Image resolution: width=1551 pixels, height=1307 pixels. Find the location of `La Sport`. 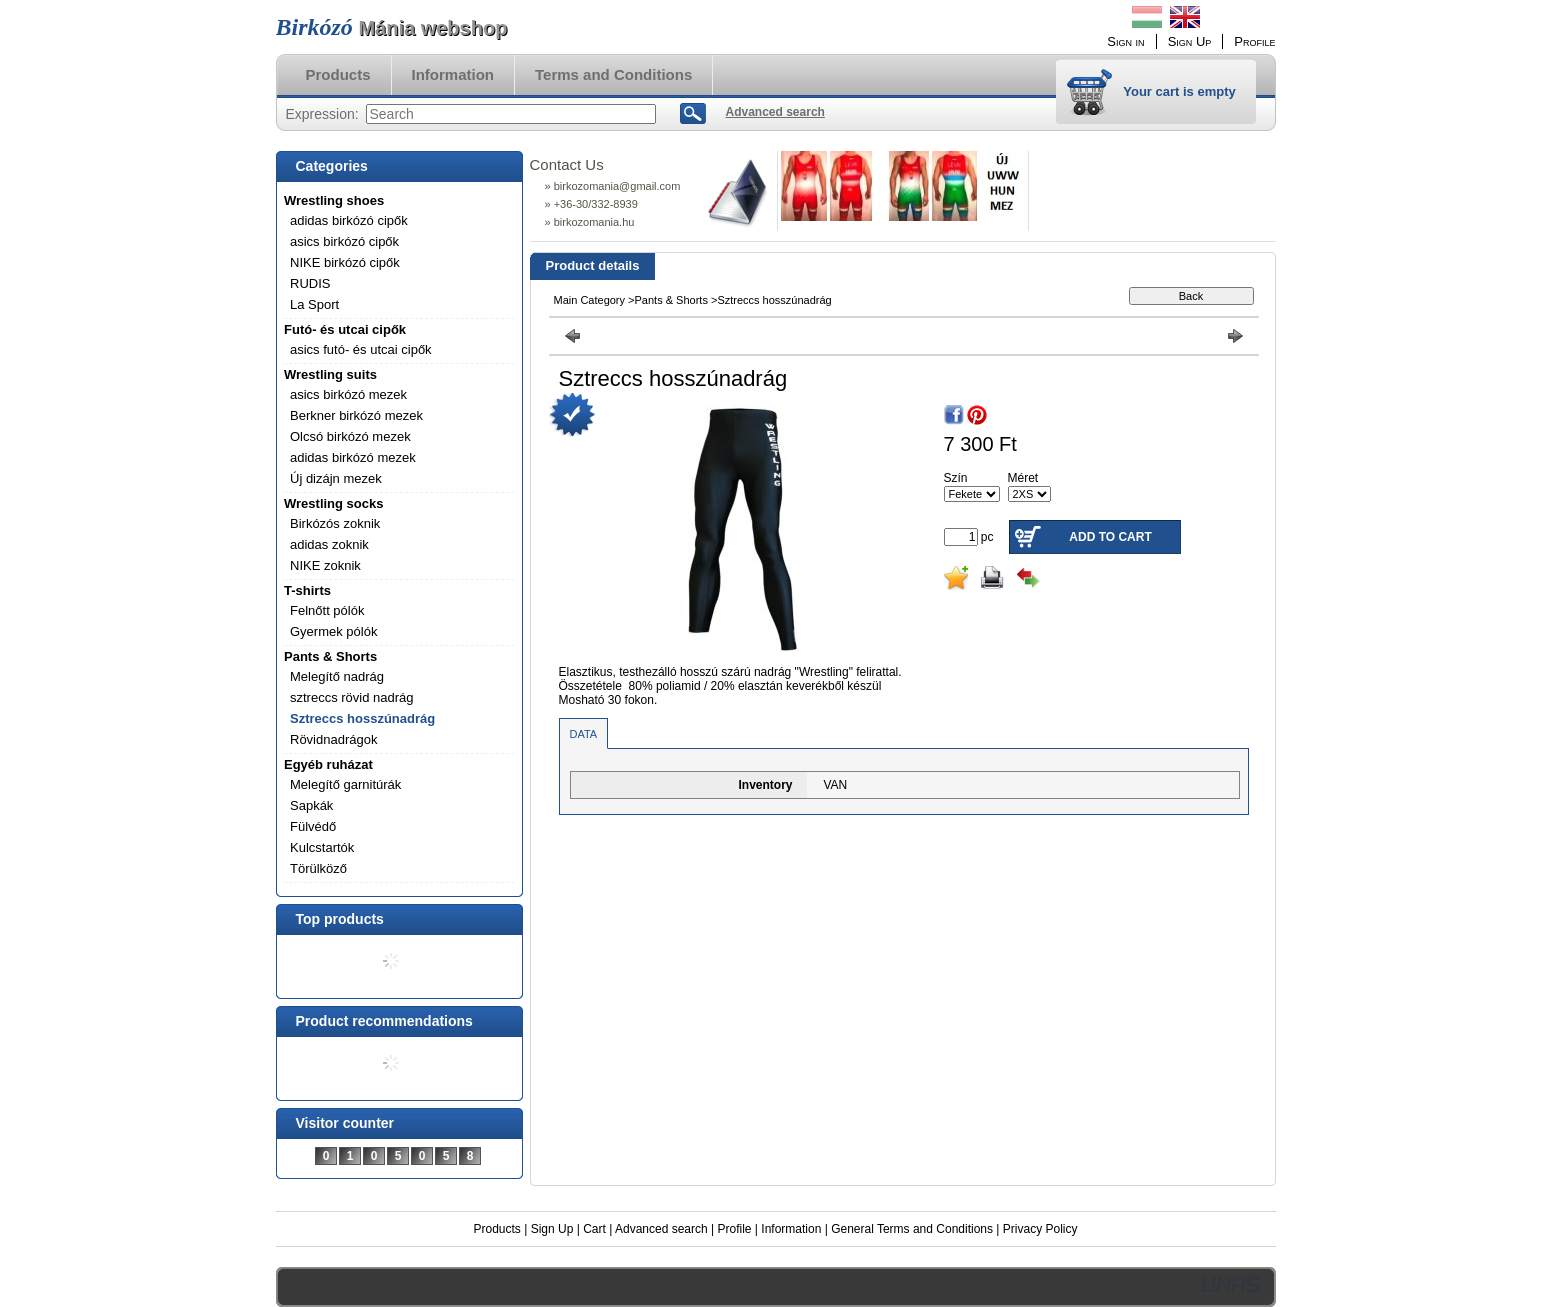

La Sport is located at coordinates (314, 304).